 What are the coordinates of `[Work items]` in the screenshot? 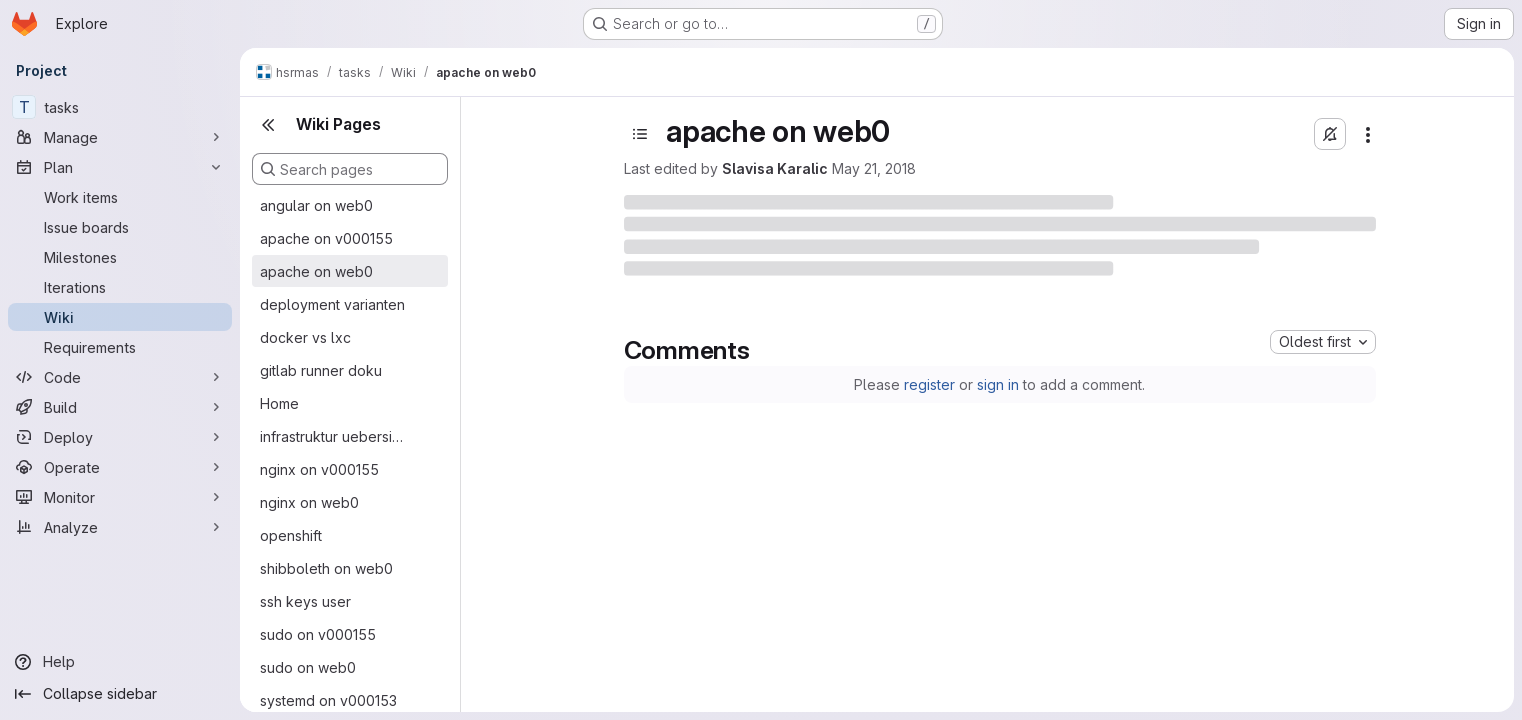 It's located at (120, 197).